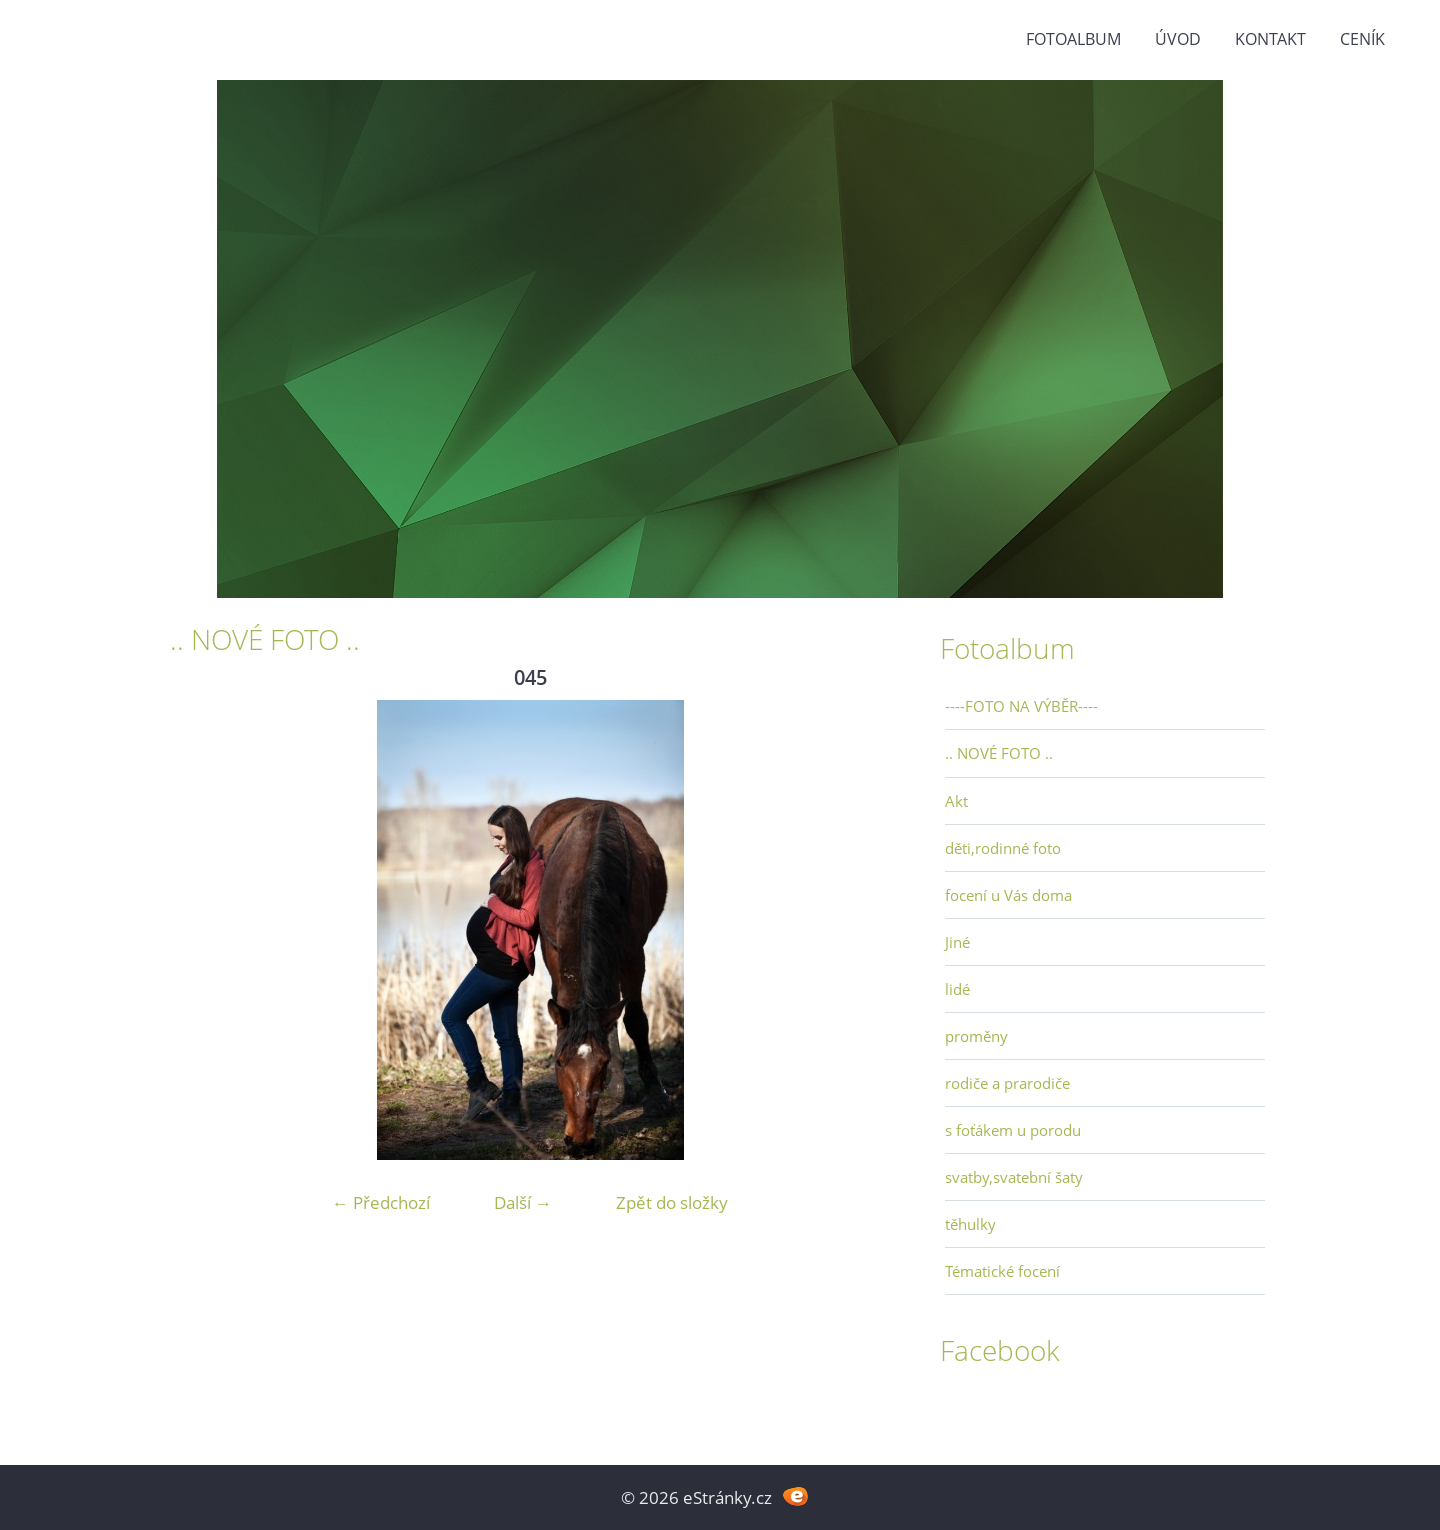  What do you see at coordinates (1002, 1271) in the screenshot?
I see `Tématické focení` at bounding box center [1002, 1271].